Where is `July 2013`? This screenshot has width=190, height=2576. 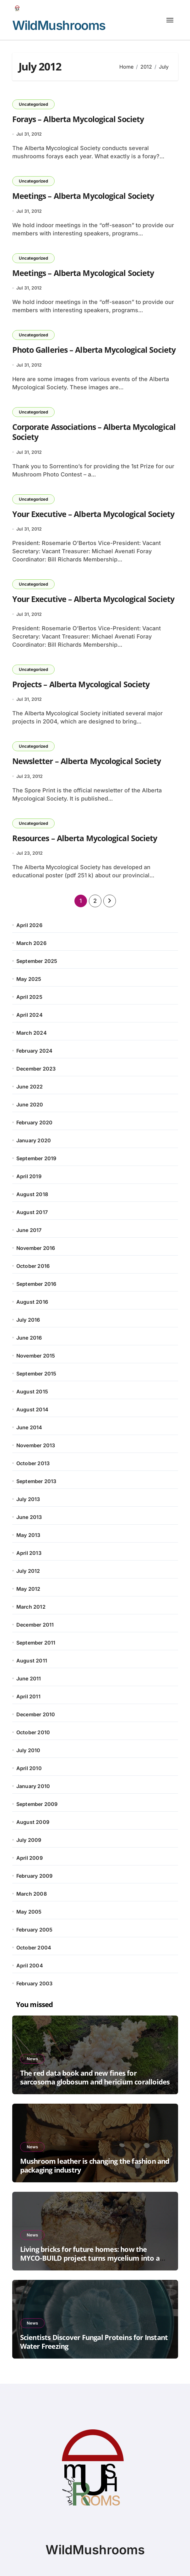
July 2013 is located at coordinates (28, 1499).